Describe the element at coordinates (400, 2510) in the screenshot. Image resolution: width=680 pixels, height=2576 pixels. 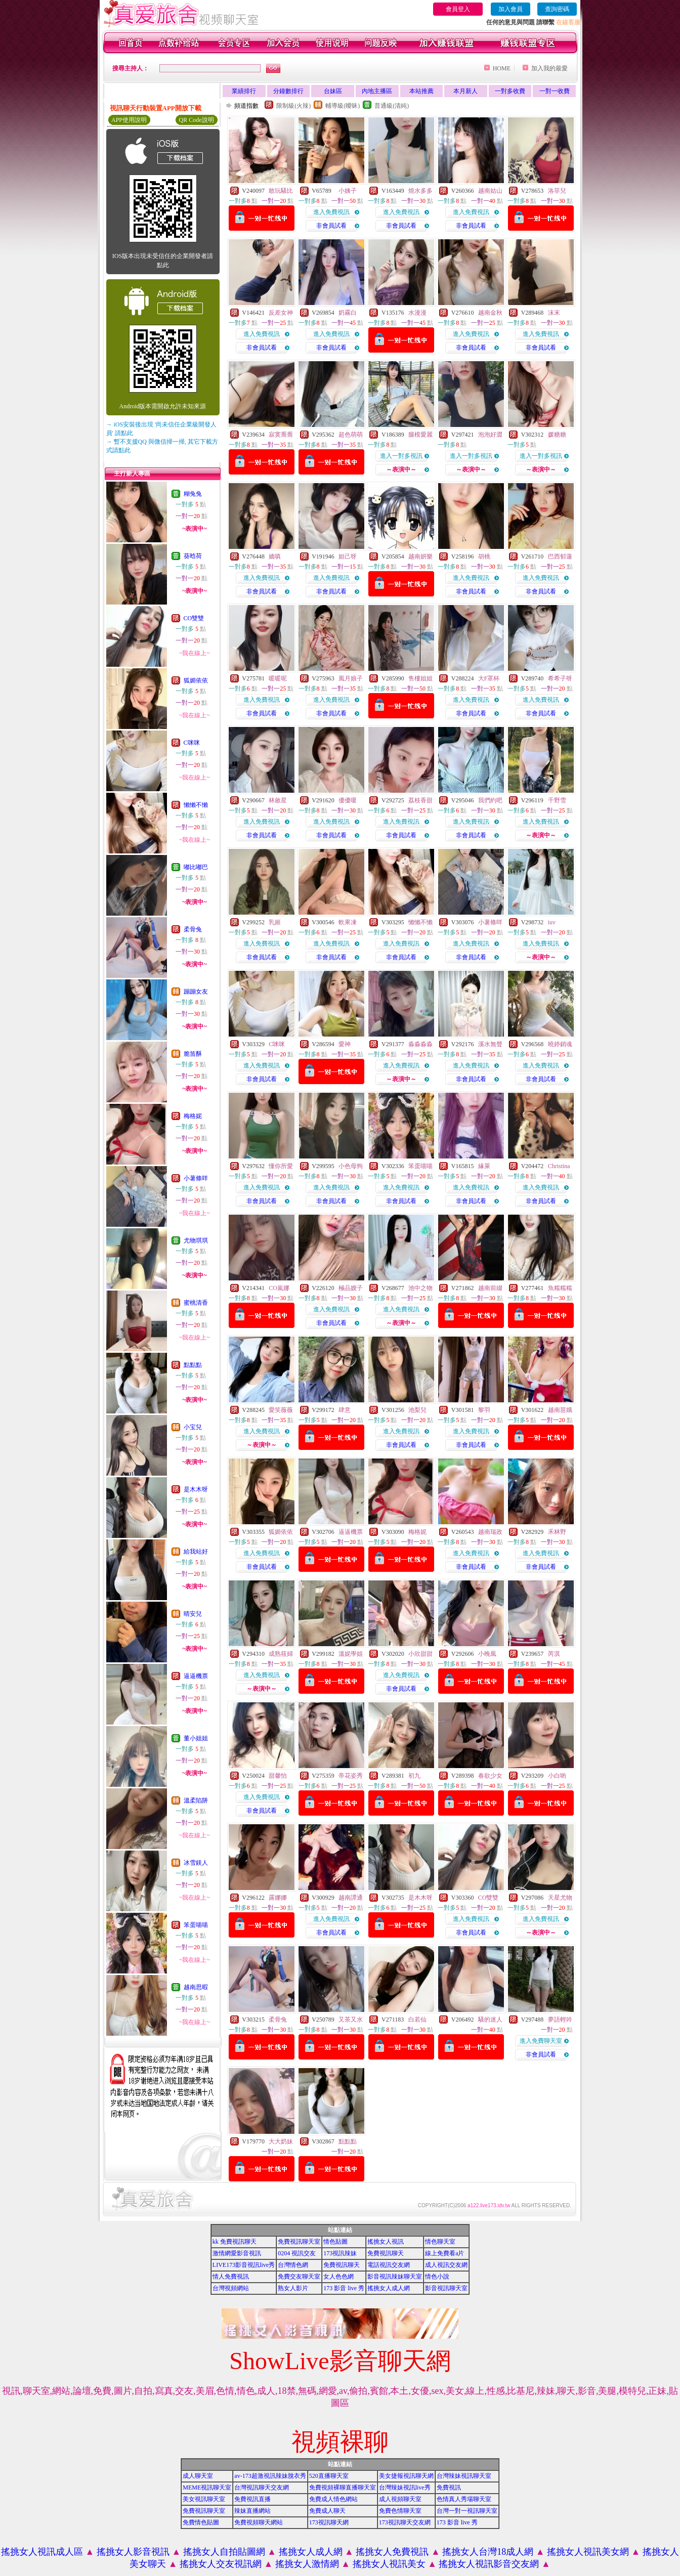
I see `免費色情聊天室` at that location.